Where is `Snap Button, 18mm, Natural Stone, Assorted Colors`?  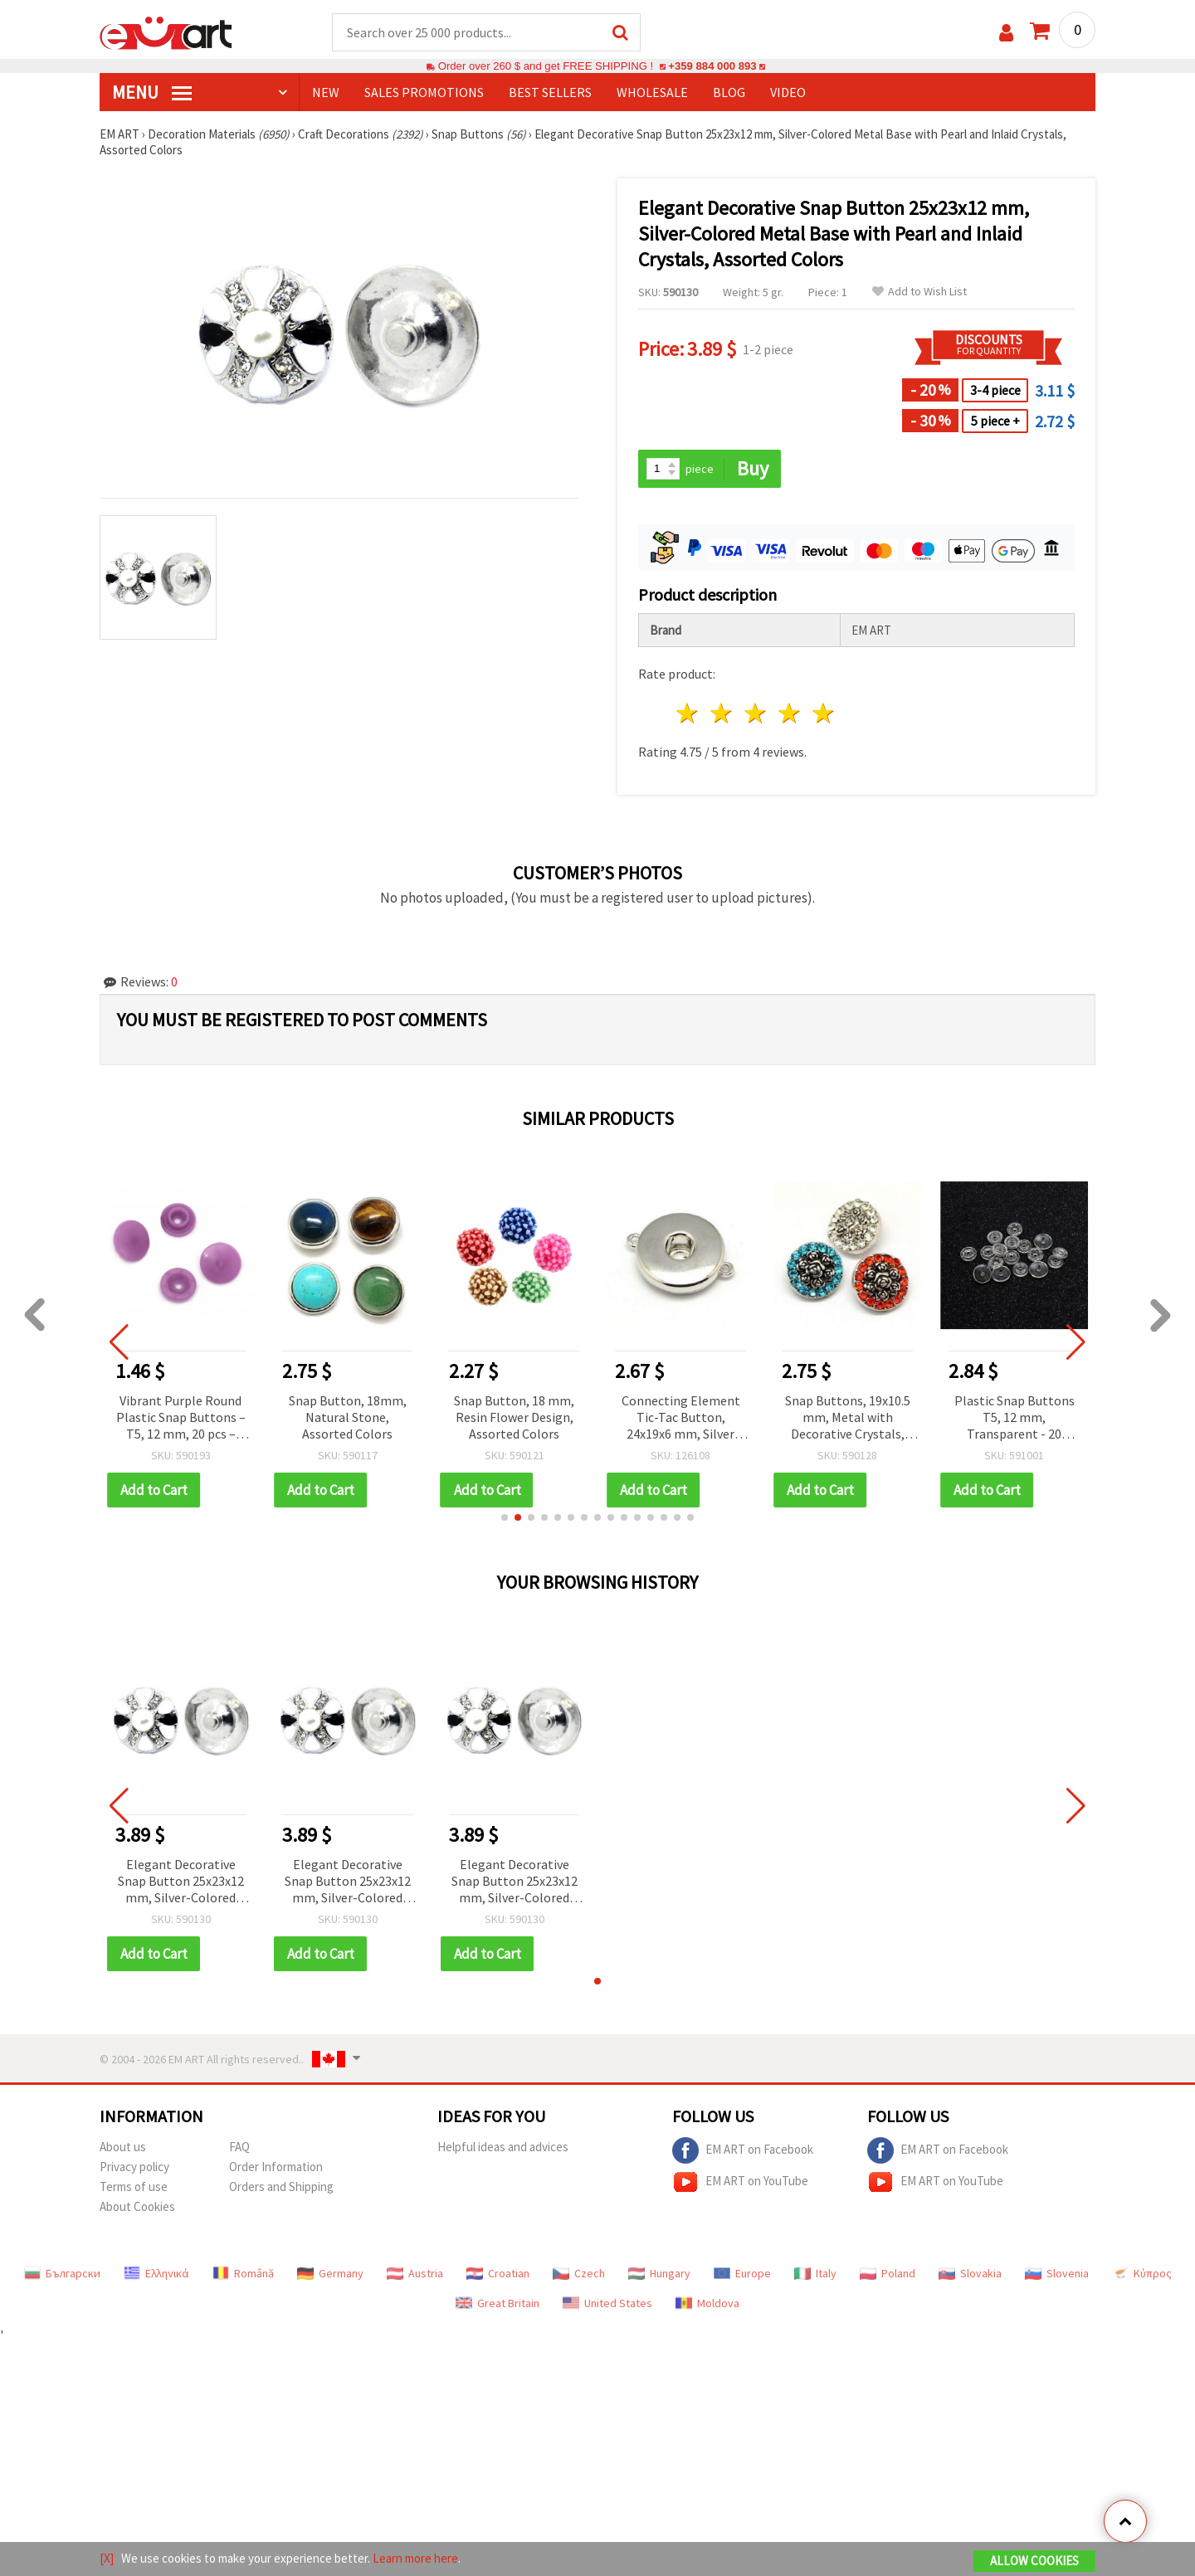 Snap Button, 18mm, Natural Stone, Assorted Colors is located at coordinates (348, 1417).